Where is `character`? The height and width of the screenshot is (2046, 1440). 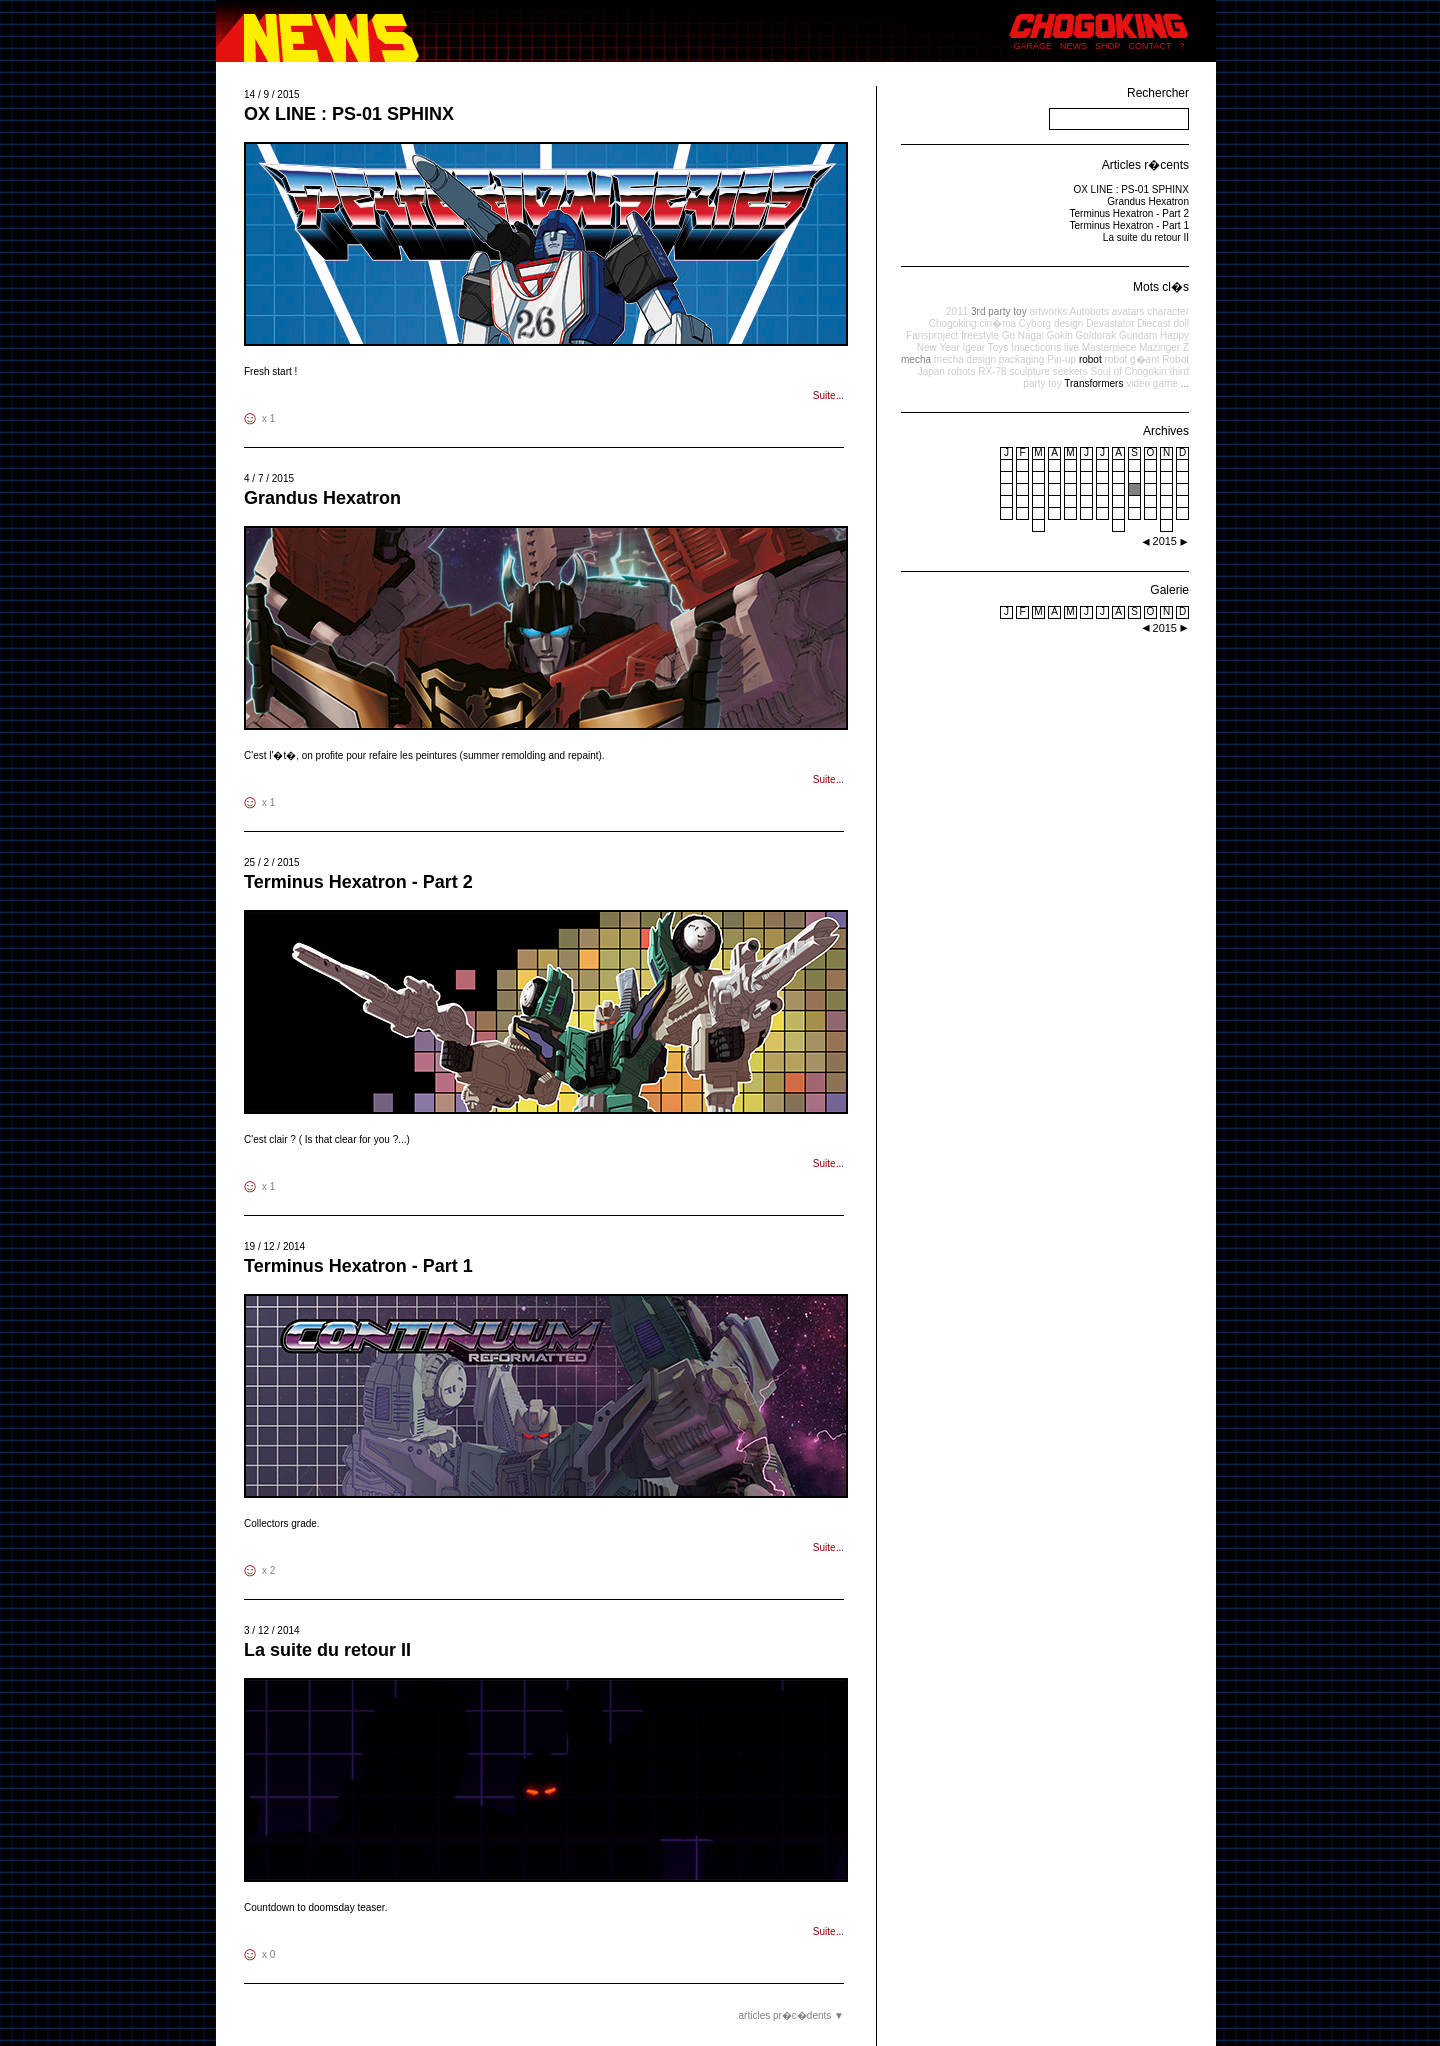 character is located at coordinates (1168, 311).